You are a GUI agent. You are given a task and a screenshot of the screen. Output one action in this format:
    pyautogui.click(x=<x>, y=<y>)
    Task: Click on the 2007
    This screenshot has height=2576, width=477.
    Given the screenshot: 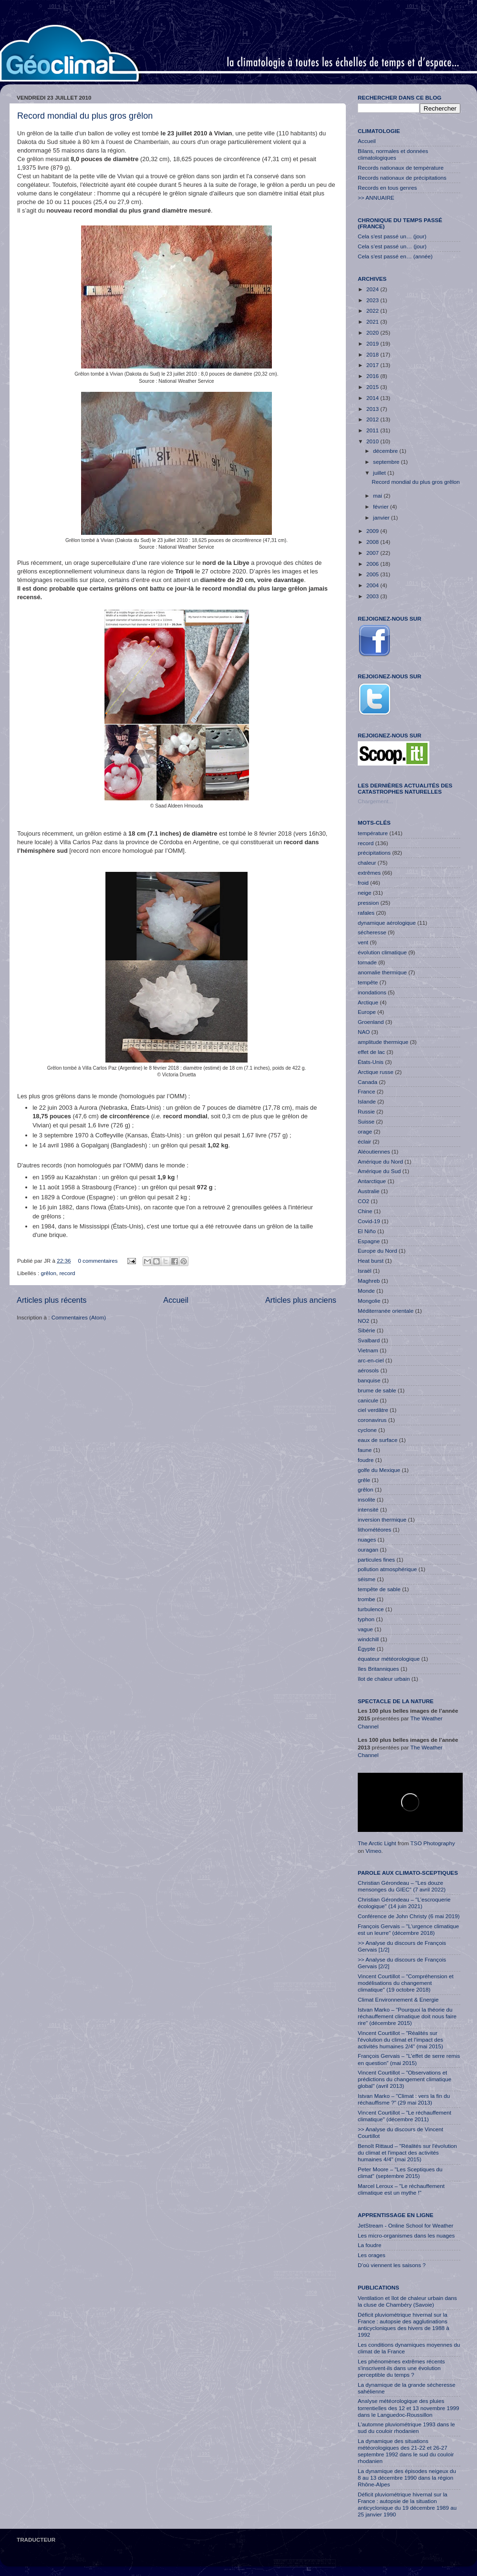 What is the action you would take?
    pyautogui.click(x=373, y=553)
    